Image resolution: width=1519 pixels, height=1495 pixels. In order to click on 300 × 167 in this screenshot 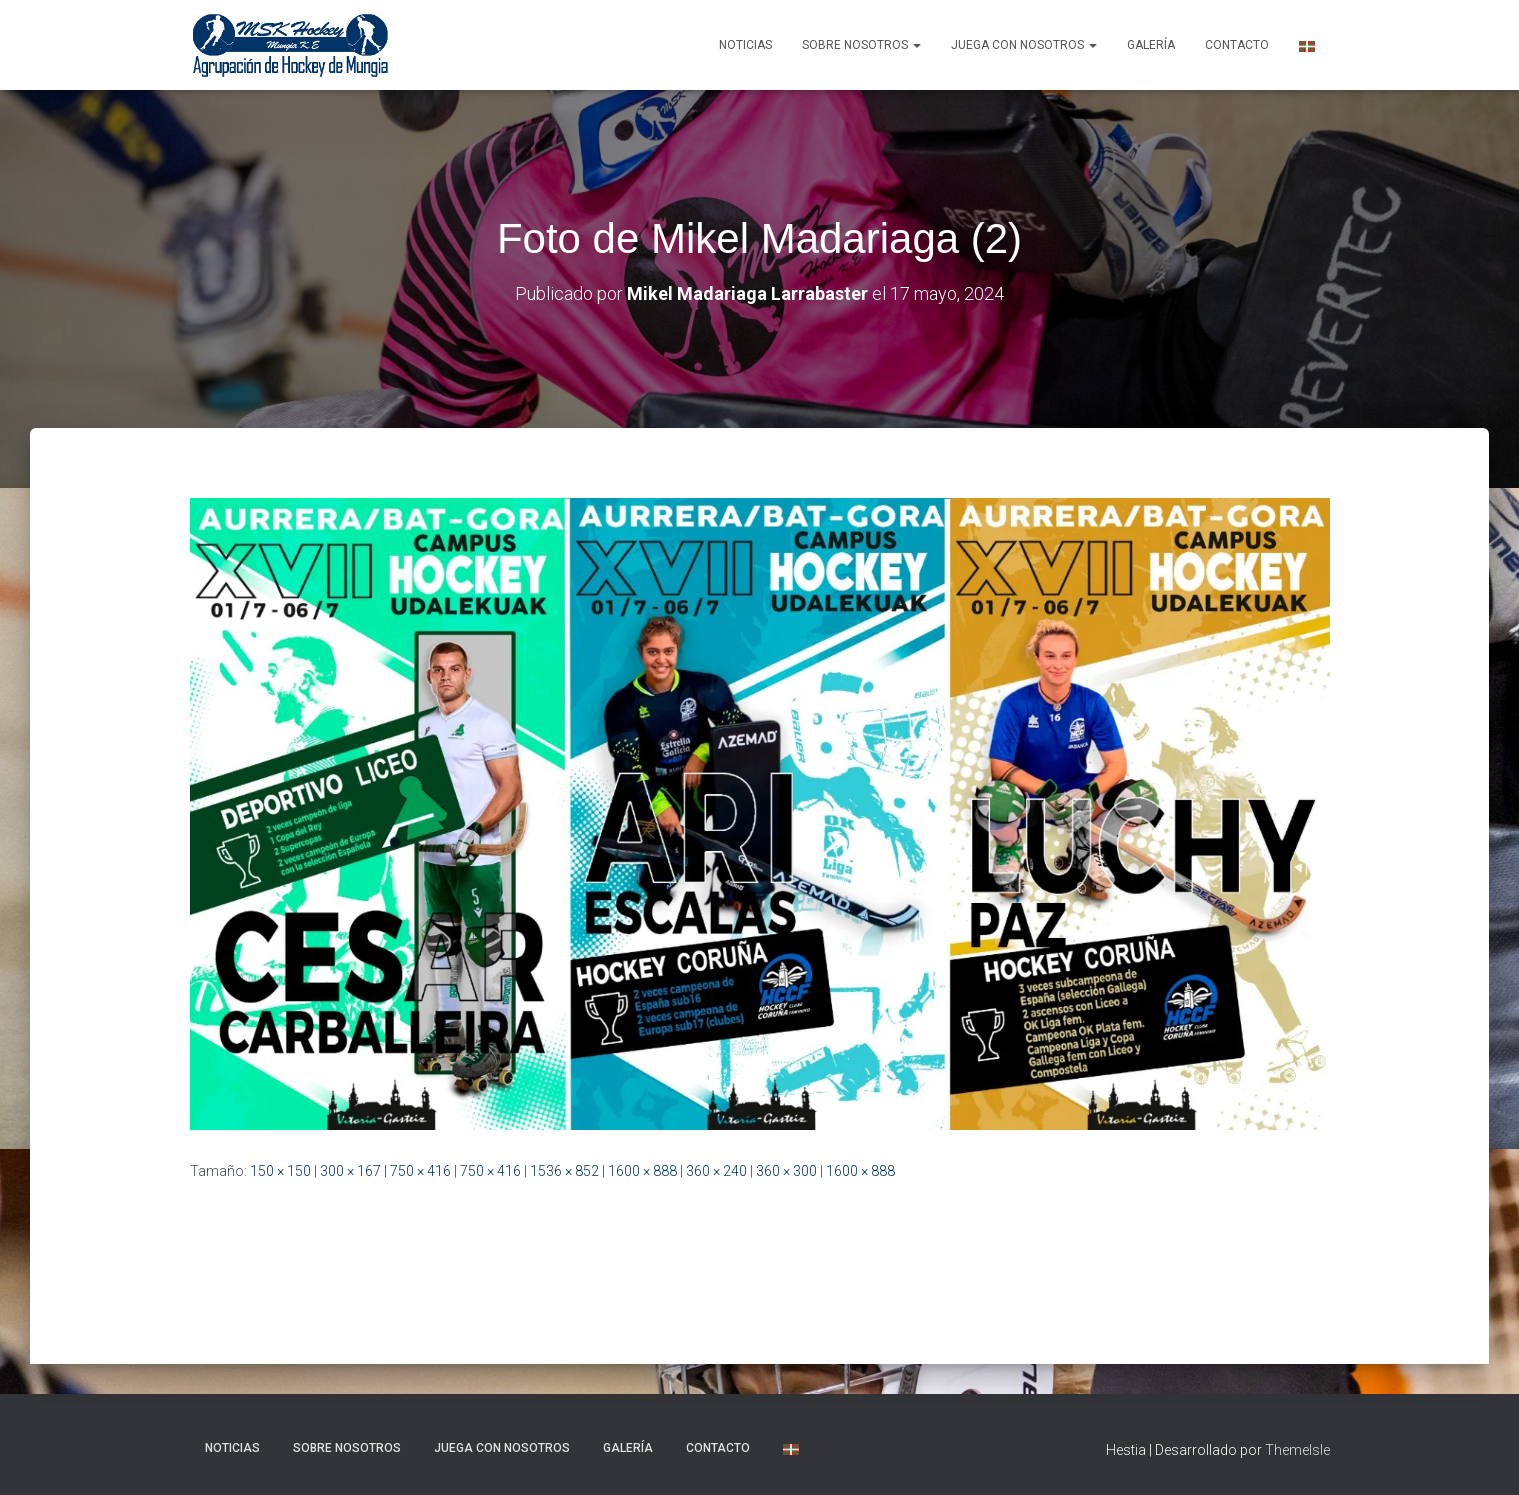, I will do `click(350, 1171)`.